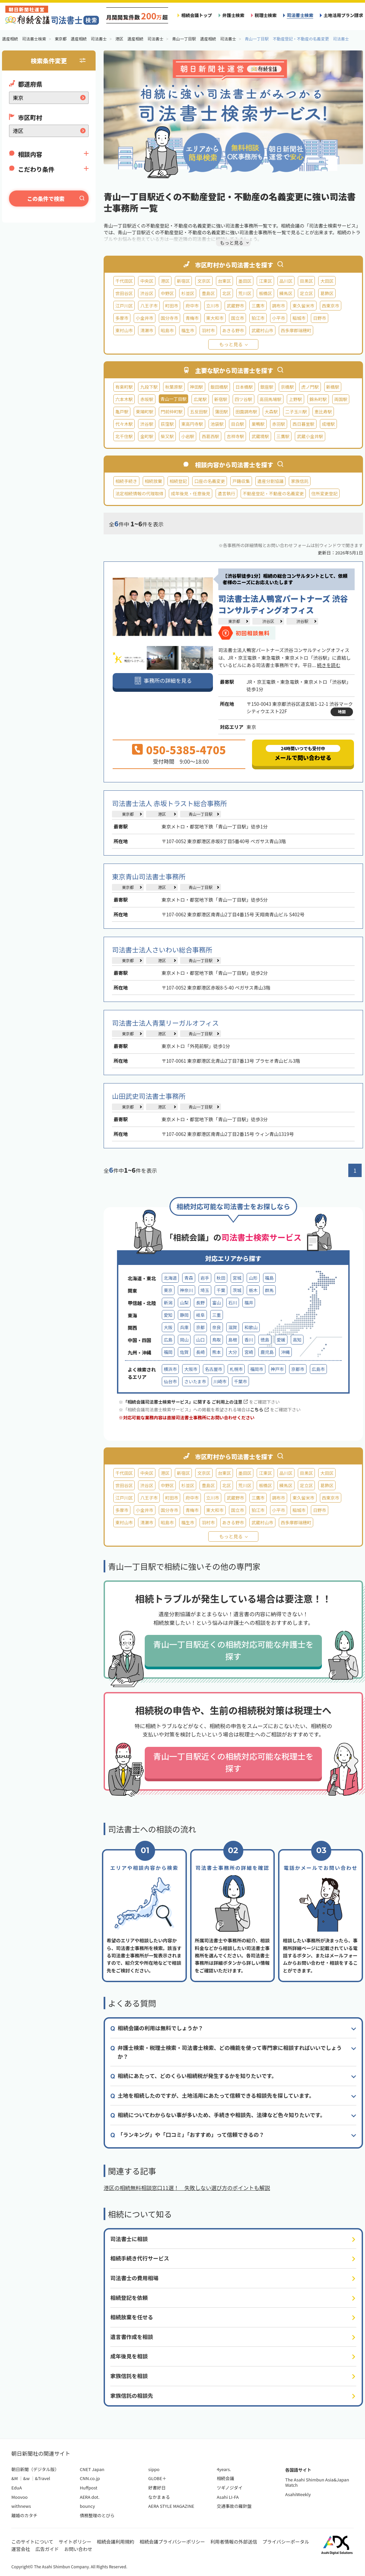 The width and height of the screenshot is (365, 2576). What do you see at coordinates (250, 1327) in the screenshot?
I see `和歌山` at bounding box center [250, 1327].